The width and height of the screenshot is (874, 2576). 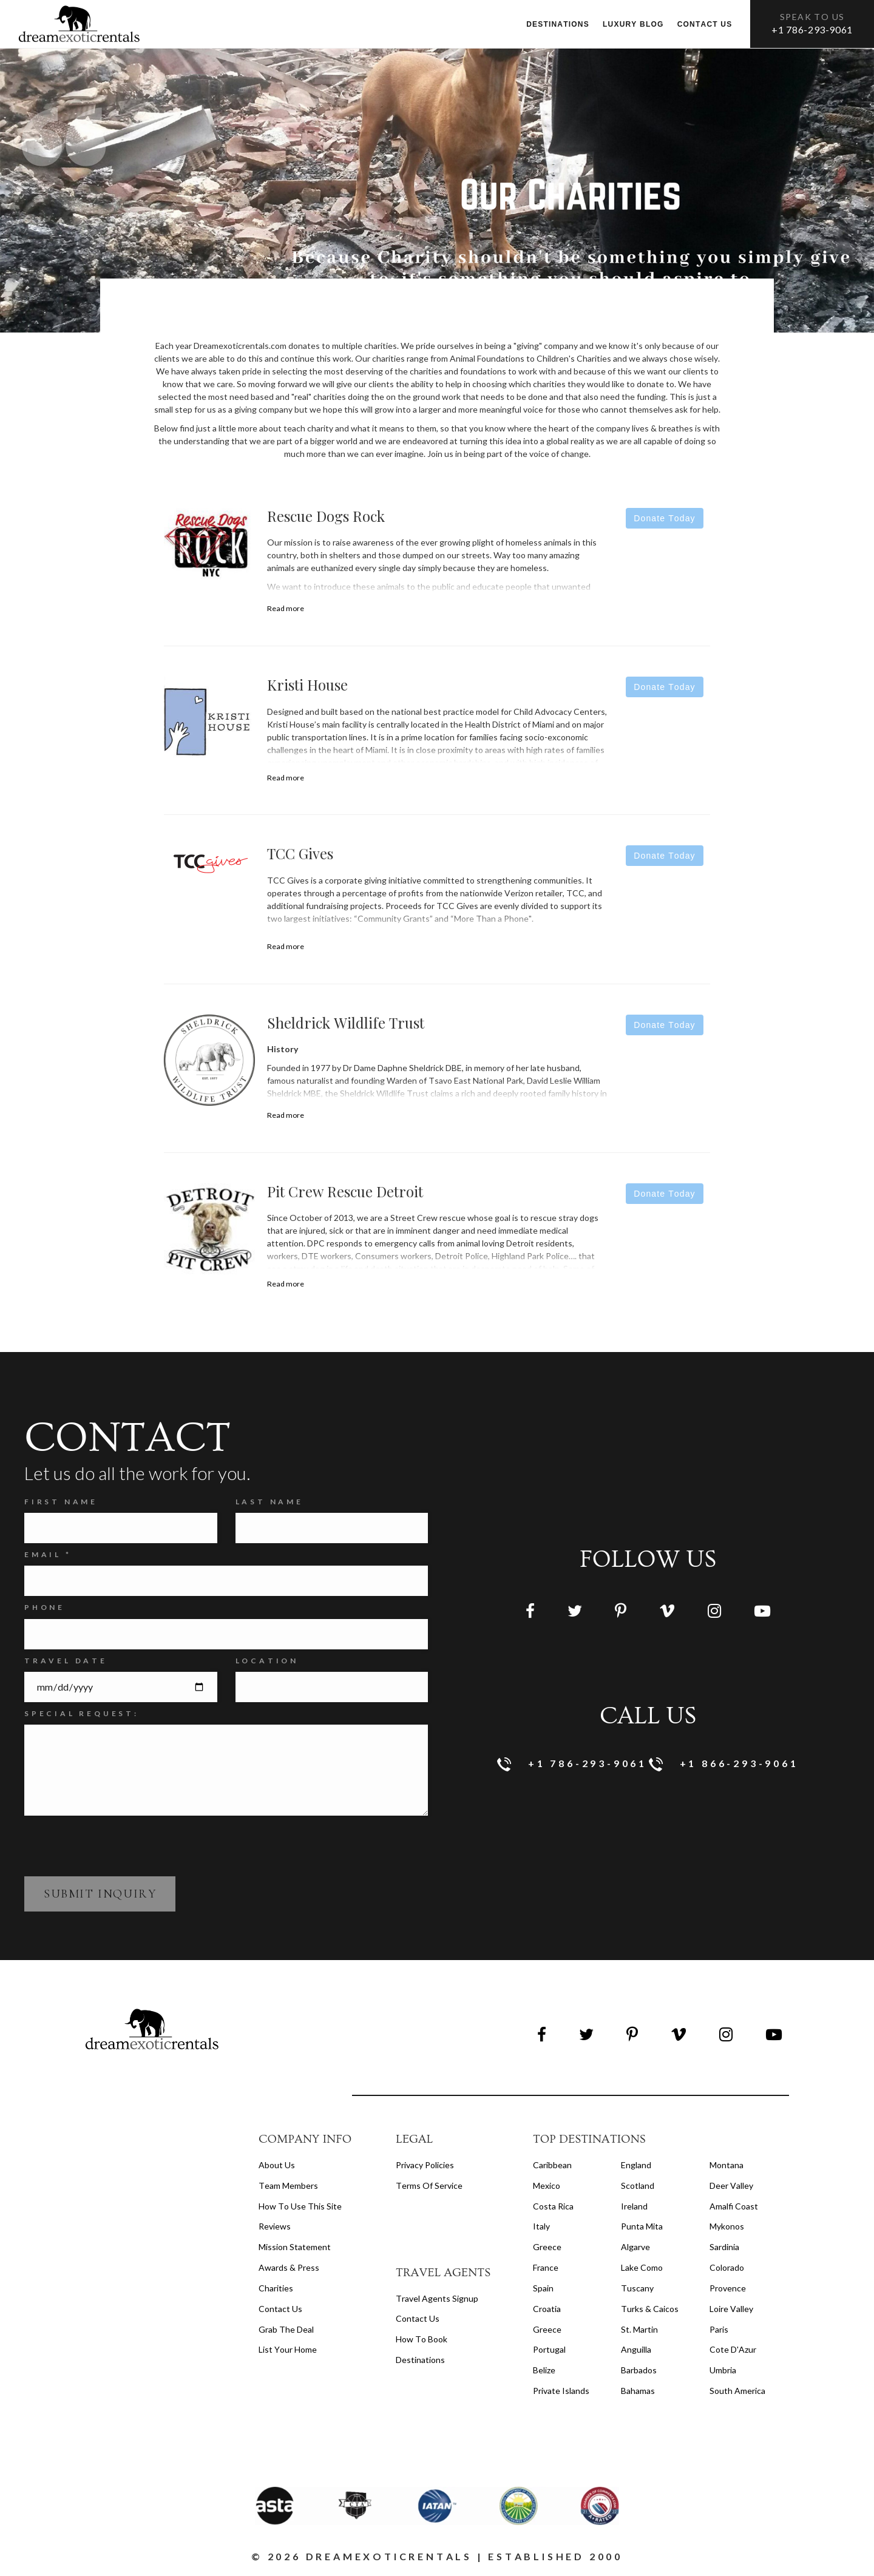 What do you see at coordinates (642, 2267) in the screenshot?
I see `Lake Como` at bounding box center [642, 2267].